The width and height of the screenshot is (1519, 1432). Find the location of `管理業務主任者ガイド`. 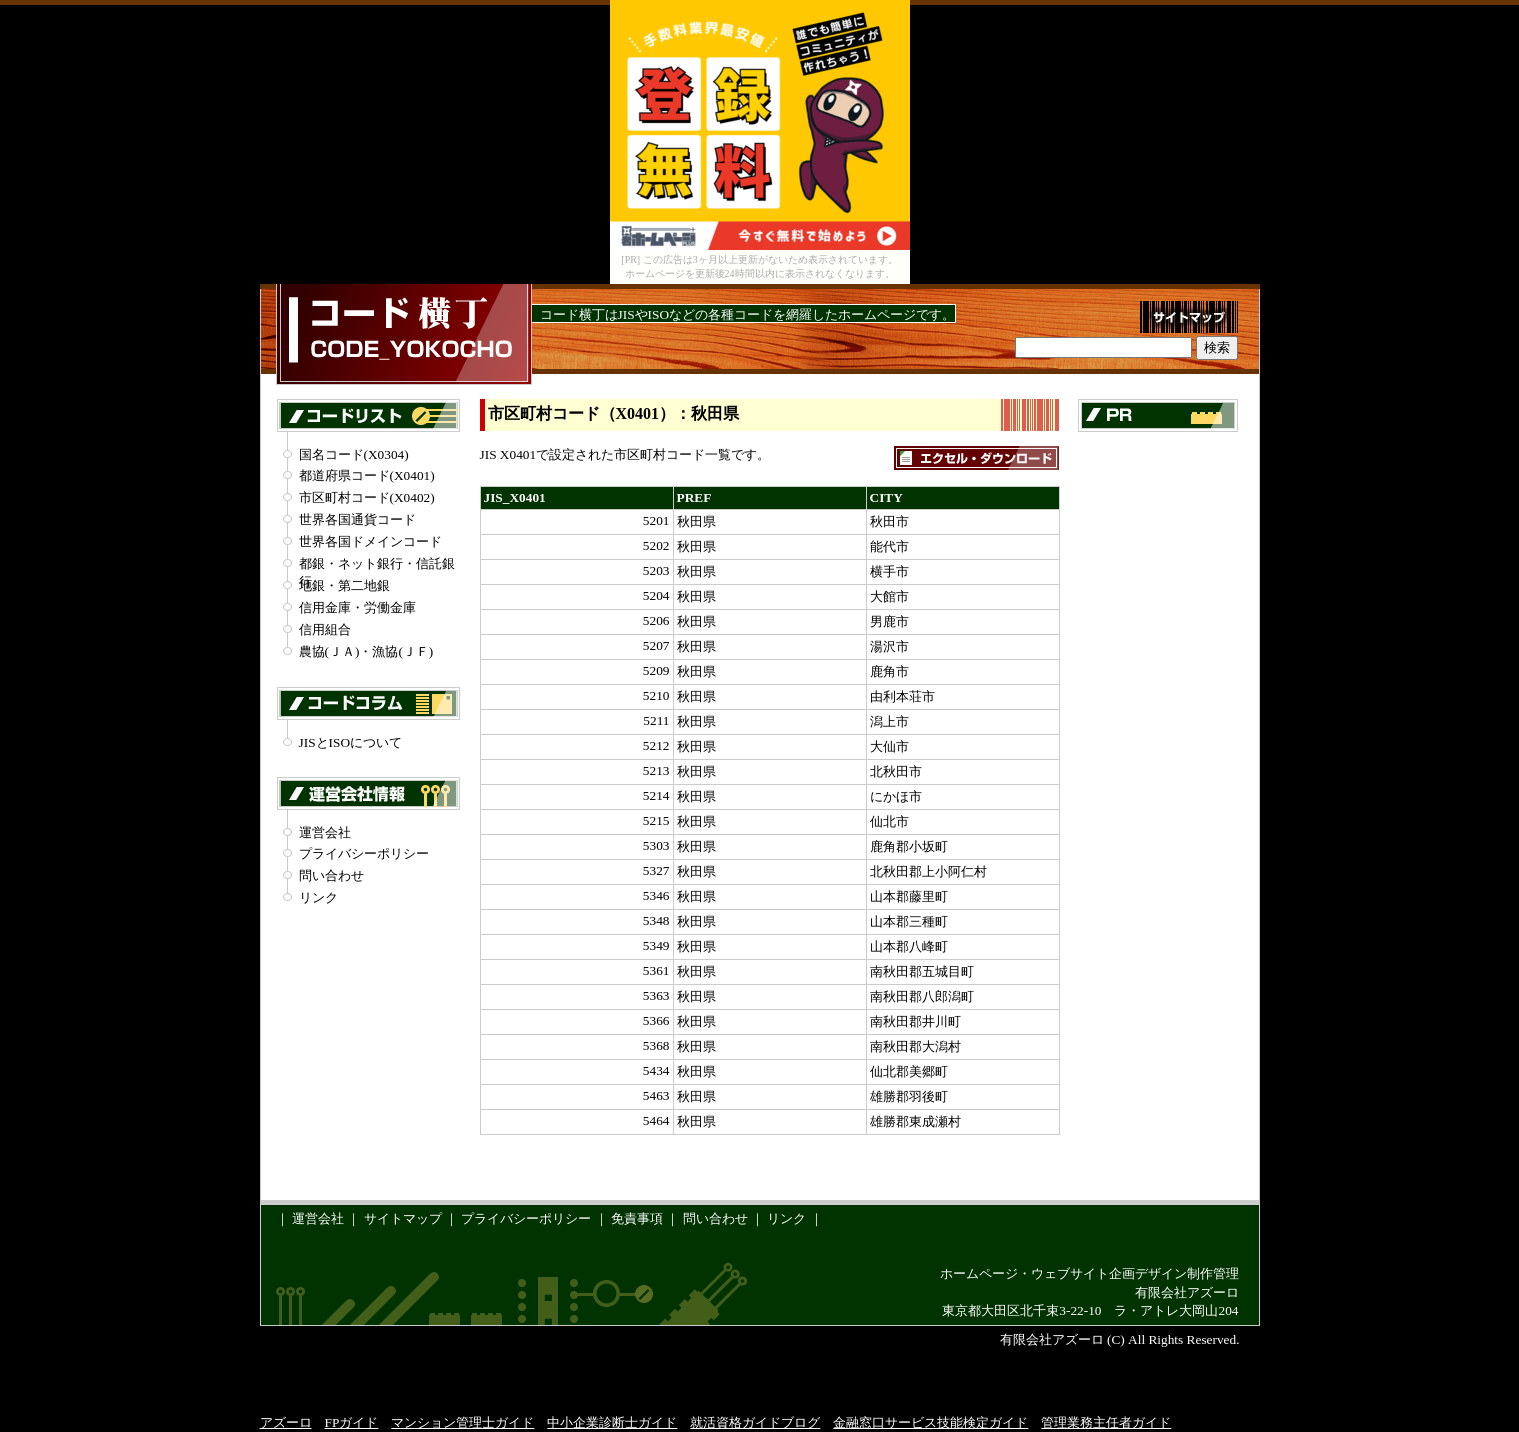

管理業務主任者ガイド is located at coordinates (1106, 1422).